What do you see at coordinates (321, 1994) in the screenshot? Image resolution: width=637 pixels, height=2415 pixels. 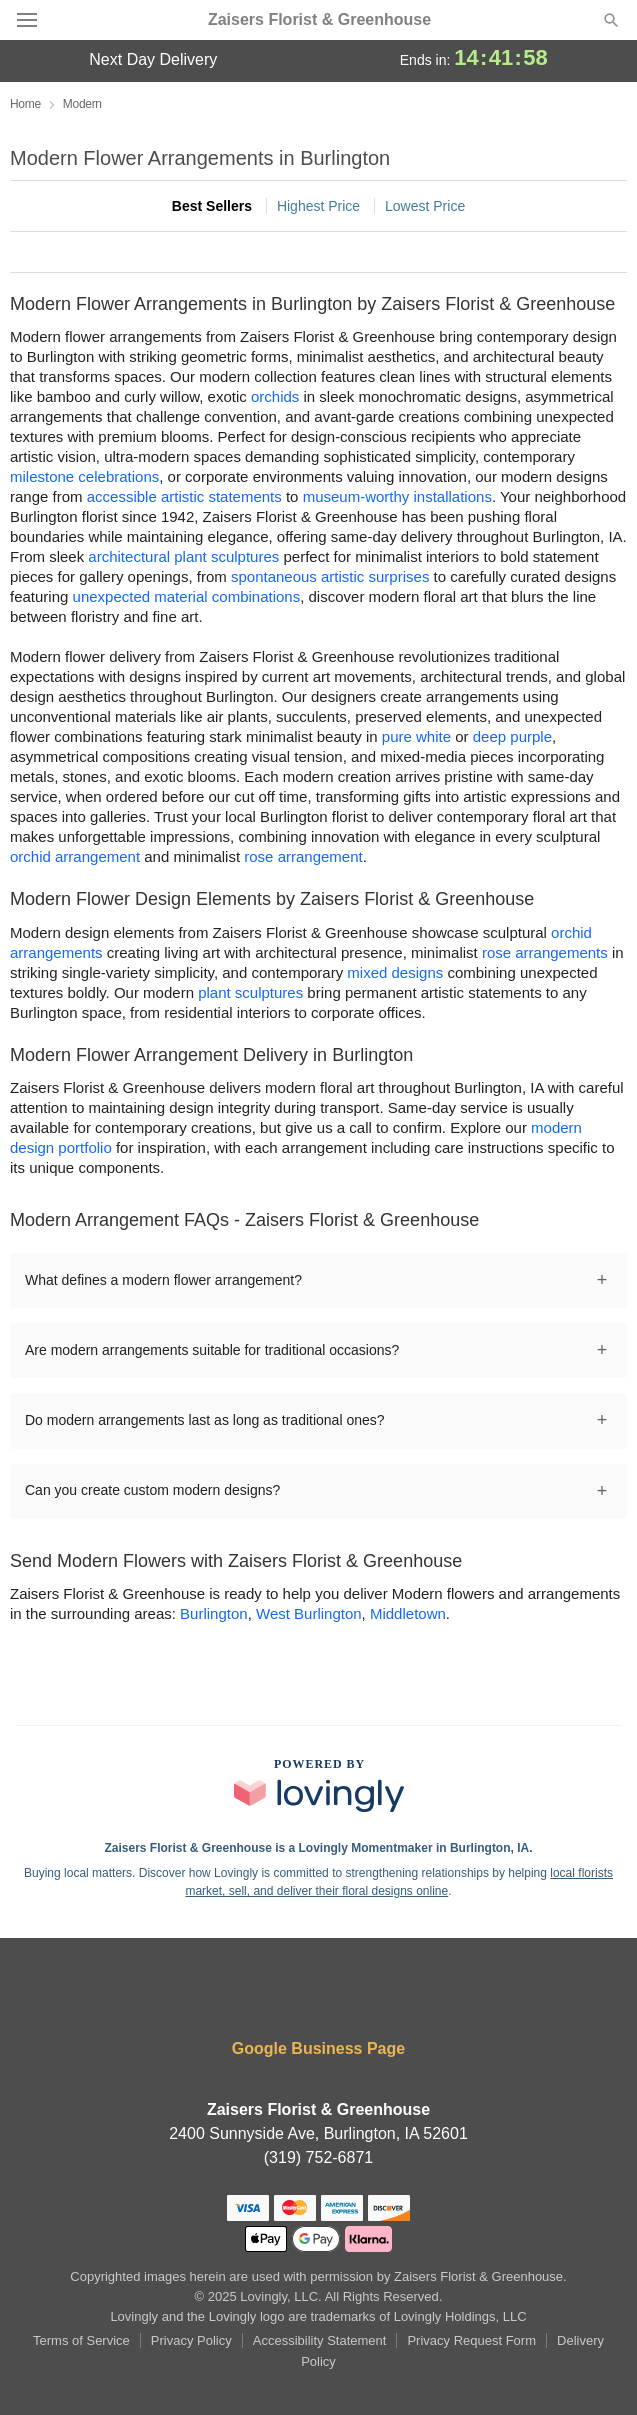 I see `[Instagram Profile: opens a new window]` at bounding box center [321, 1994].